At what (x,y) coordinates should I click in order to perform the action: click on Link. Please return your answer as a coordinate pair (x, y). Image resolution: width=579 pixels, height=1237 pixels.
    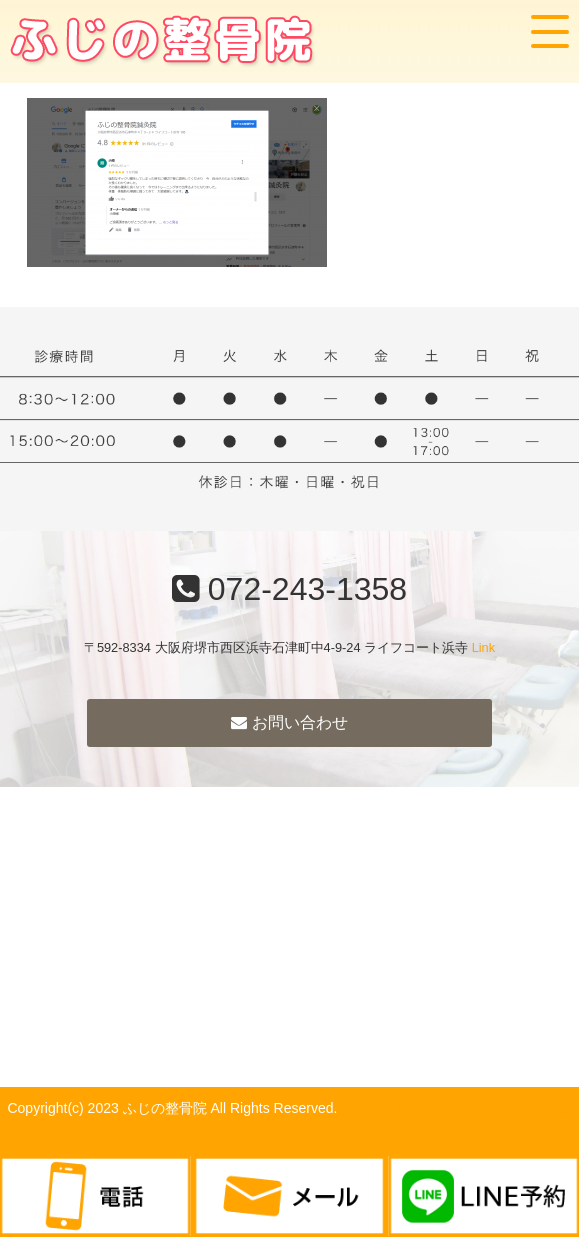
    Looking at the image, I should click on (483, 647).